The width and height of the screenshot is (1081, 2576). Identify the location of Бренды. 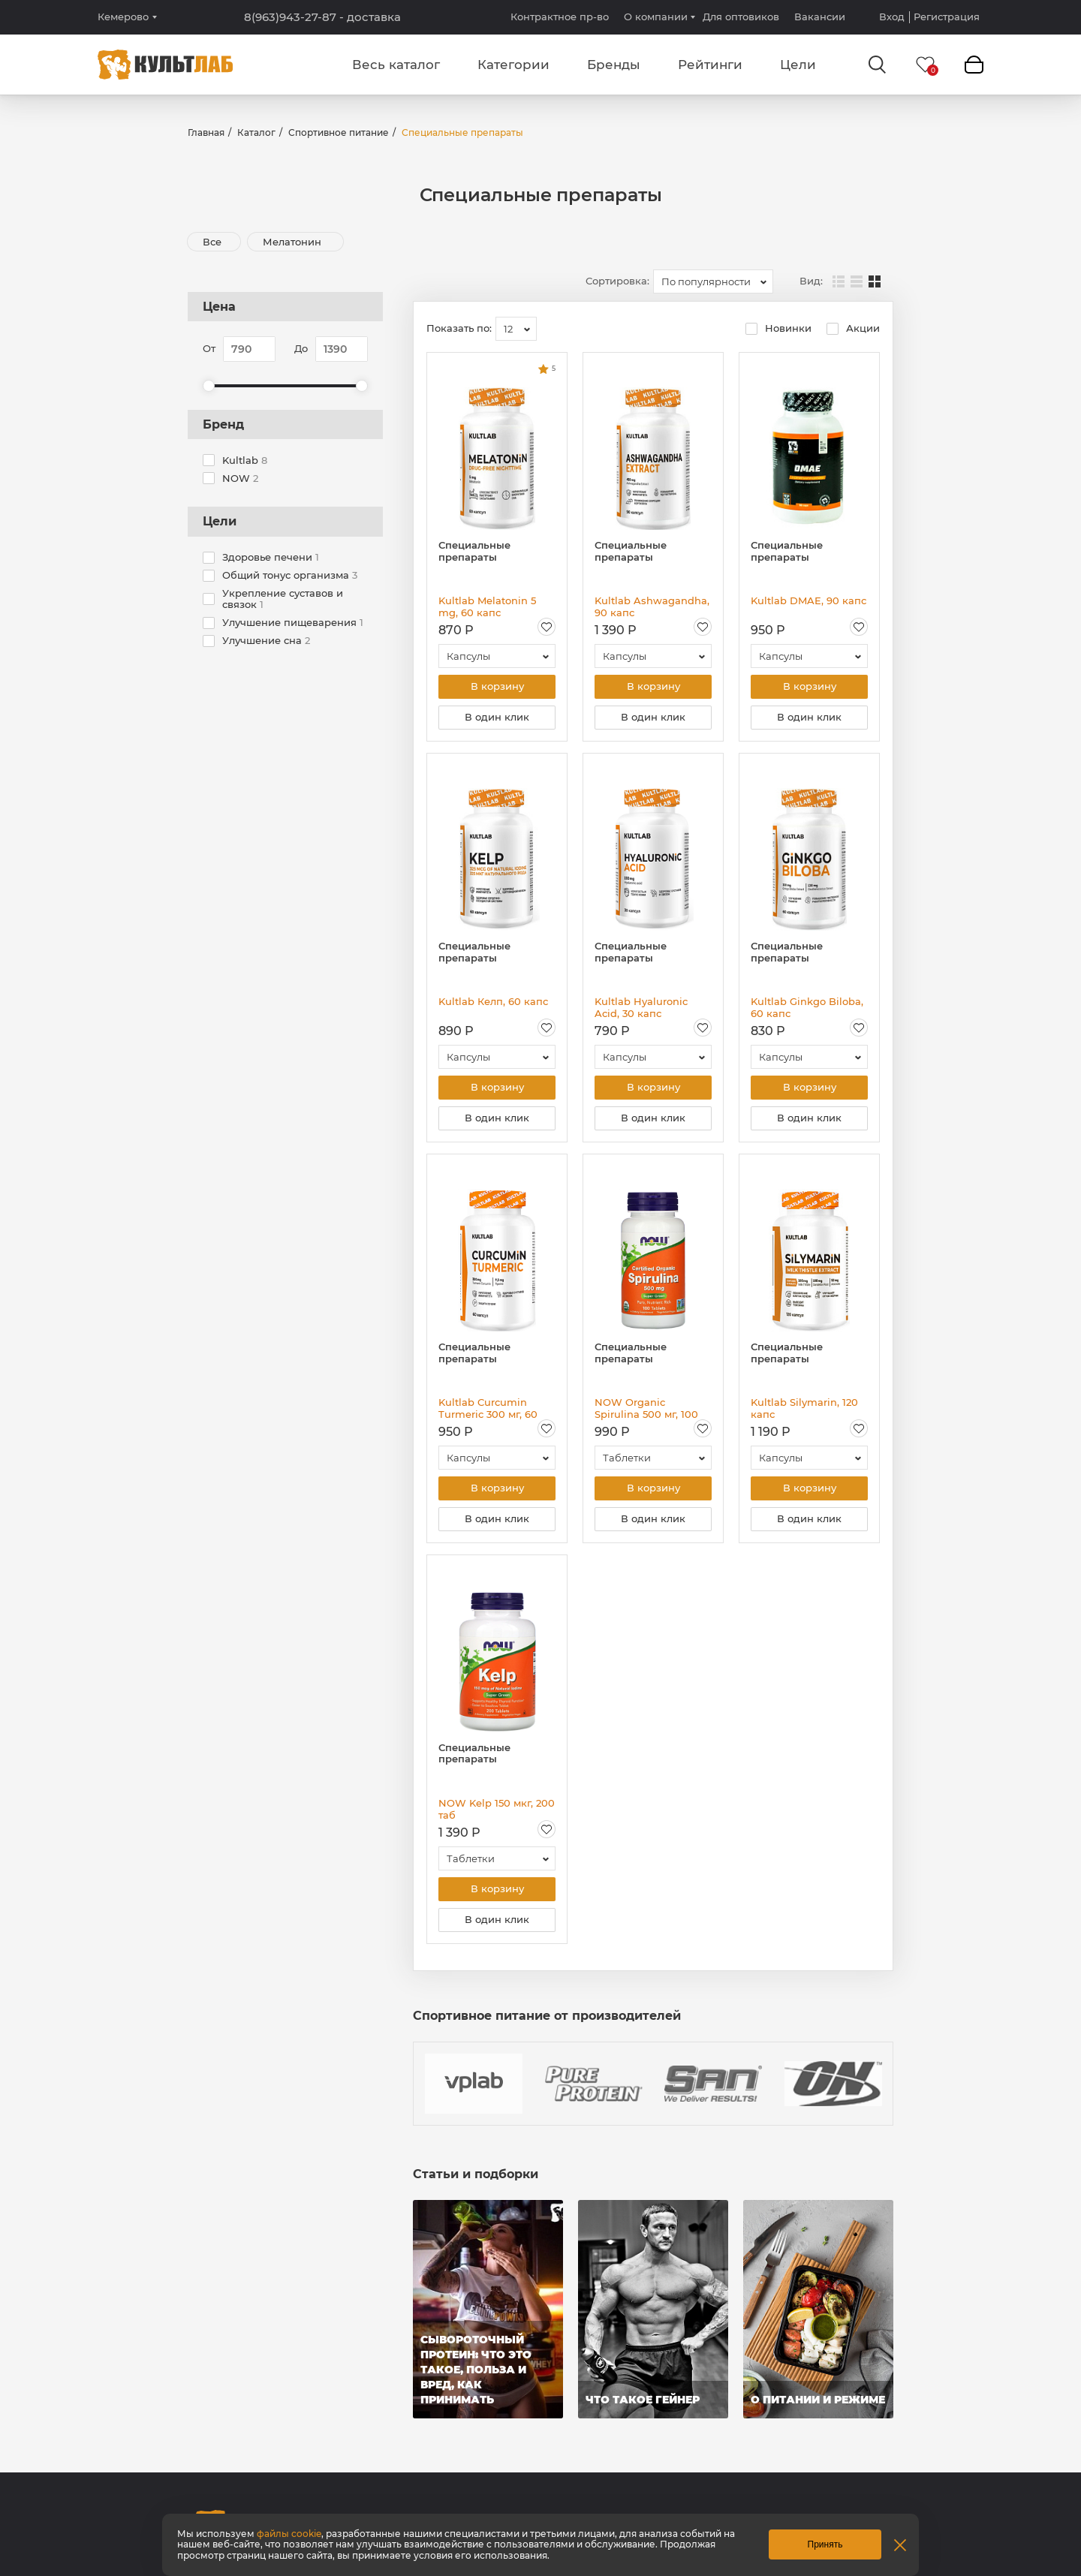
(613, 64).